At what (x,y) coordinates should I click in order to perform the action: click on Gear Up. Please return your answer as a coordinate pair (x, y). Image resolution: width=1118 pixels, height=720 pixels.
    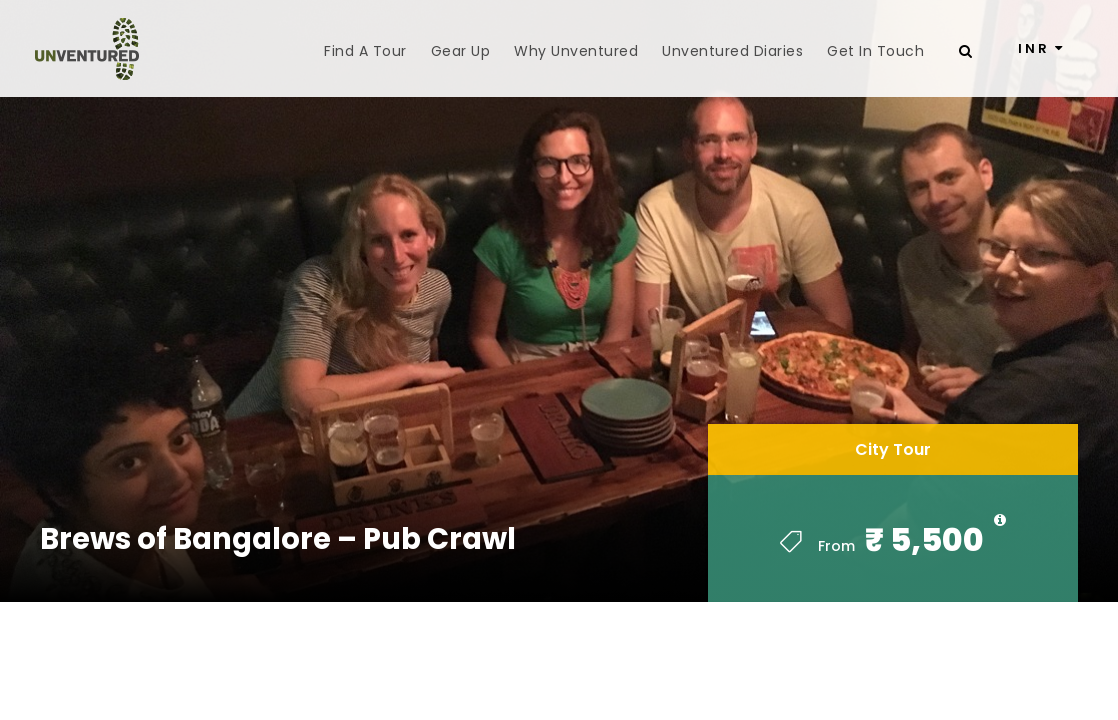
    Looking at the image, I should click on (461, 51).